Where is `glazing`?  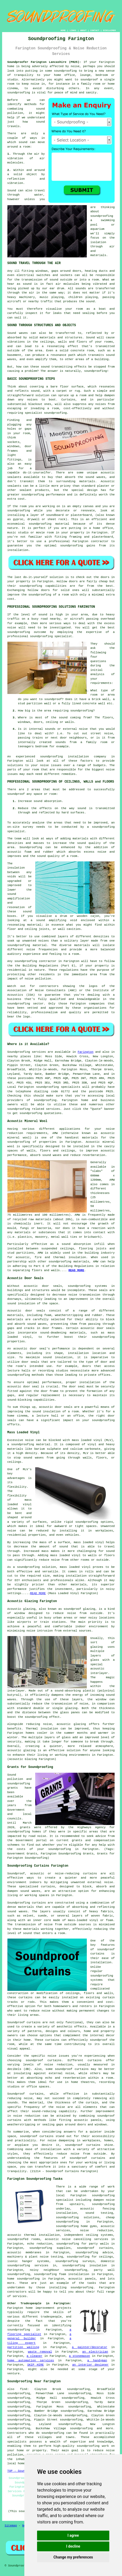 glazing is located at coordinates (97, 1647).